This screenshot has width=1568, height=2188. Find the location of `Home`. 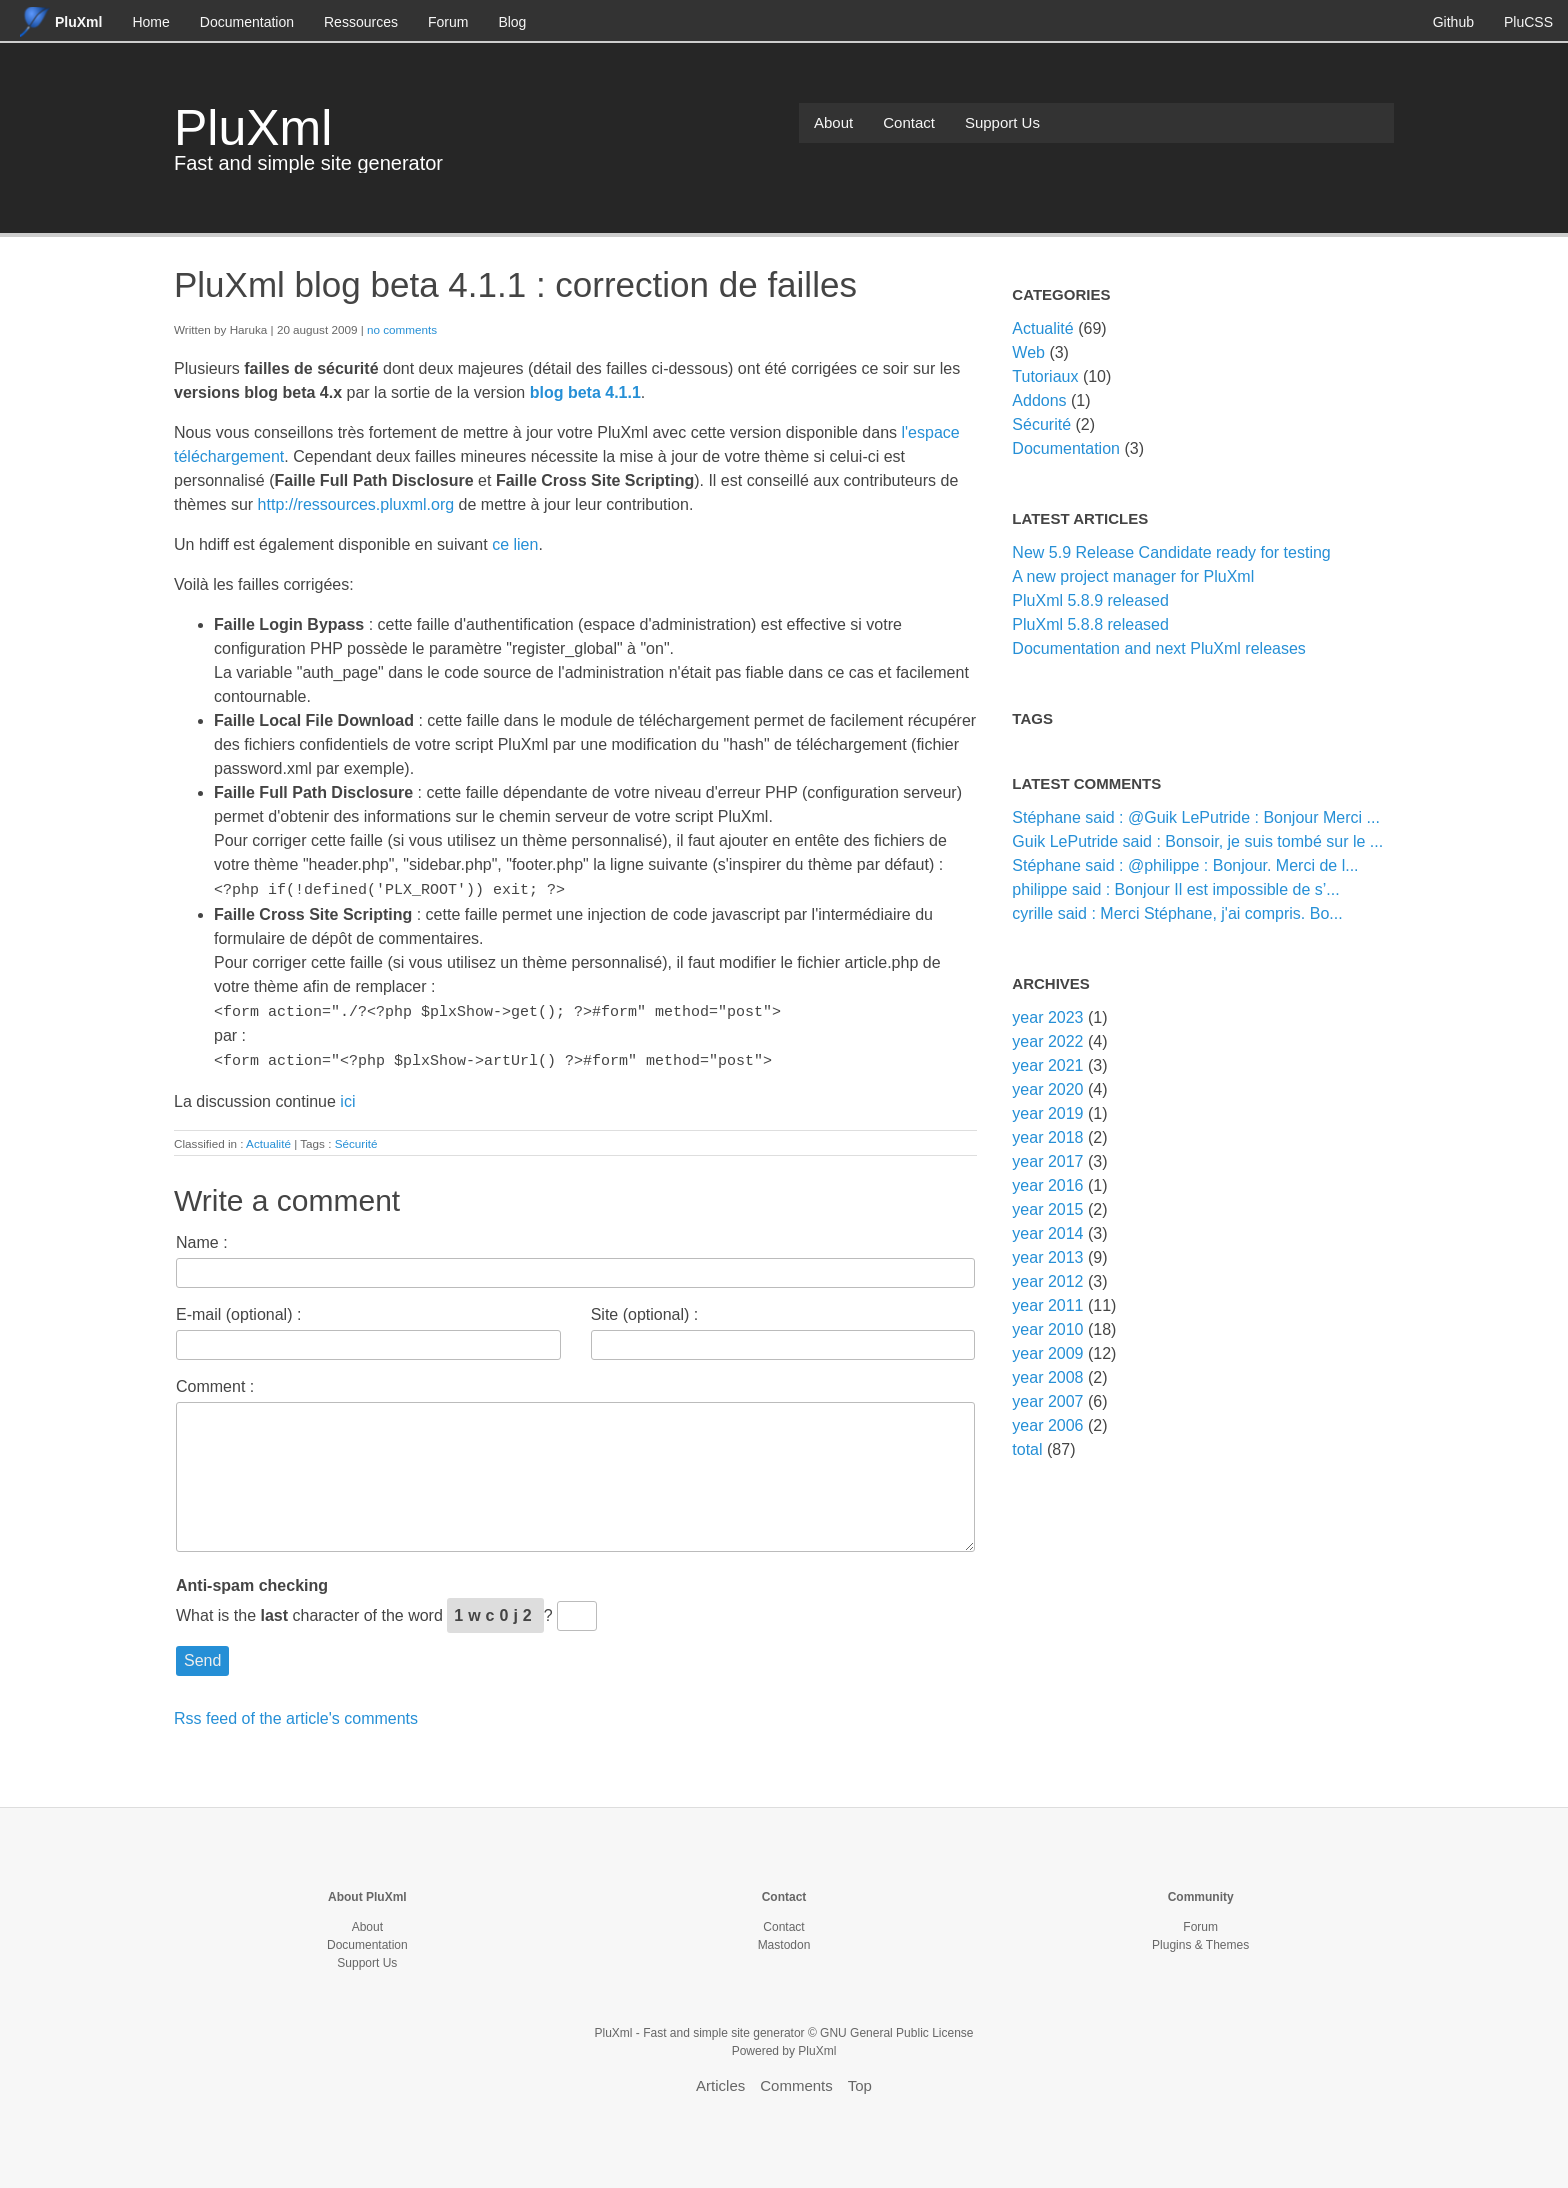

Home is located at coordinates (150, 22).